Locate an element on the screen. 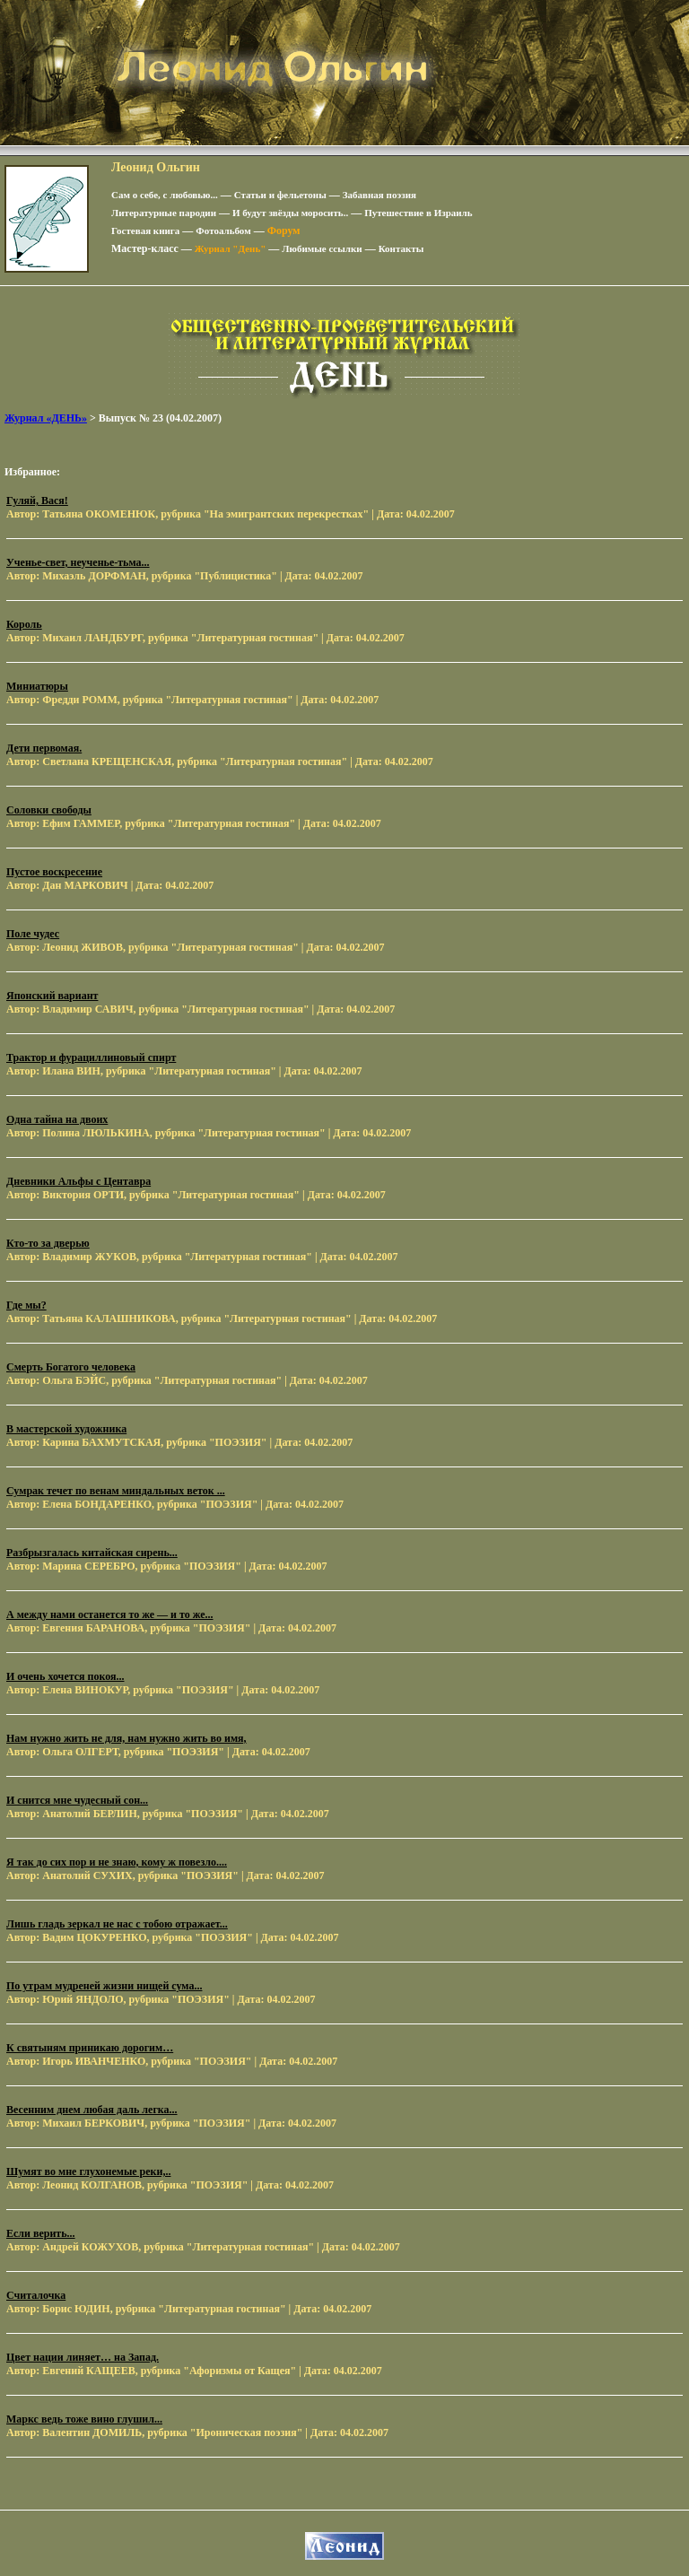 This screenshot has height=2576, width=689. Смерть Богатого человека is located at coordinates (70, 1367).